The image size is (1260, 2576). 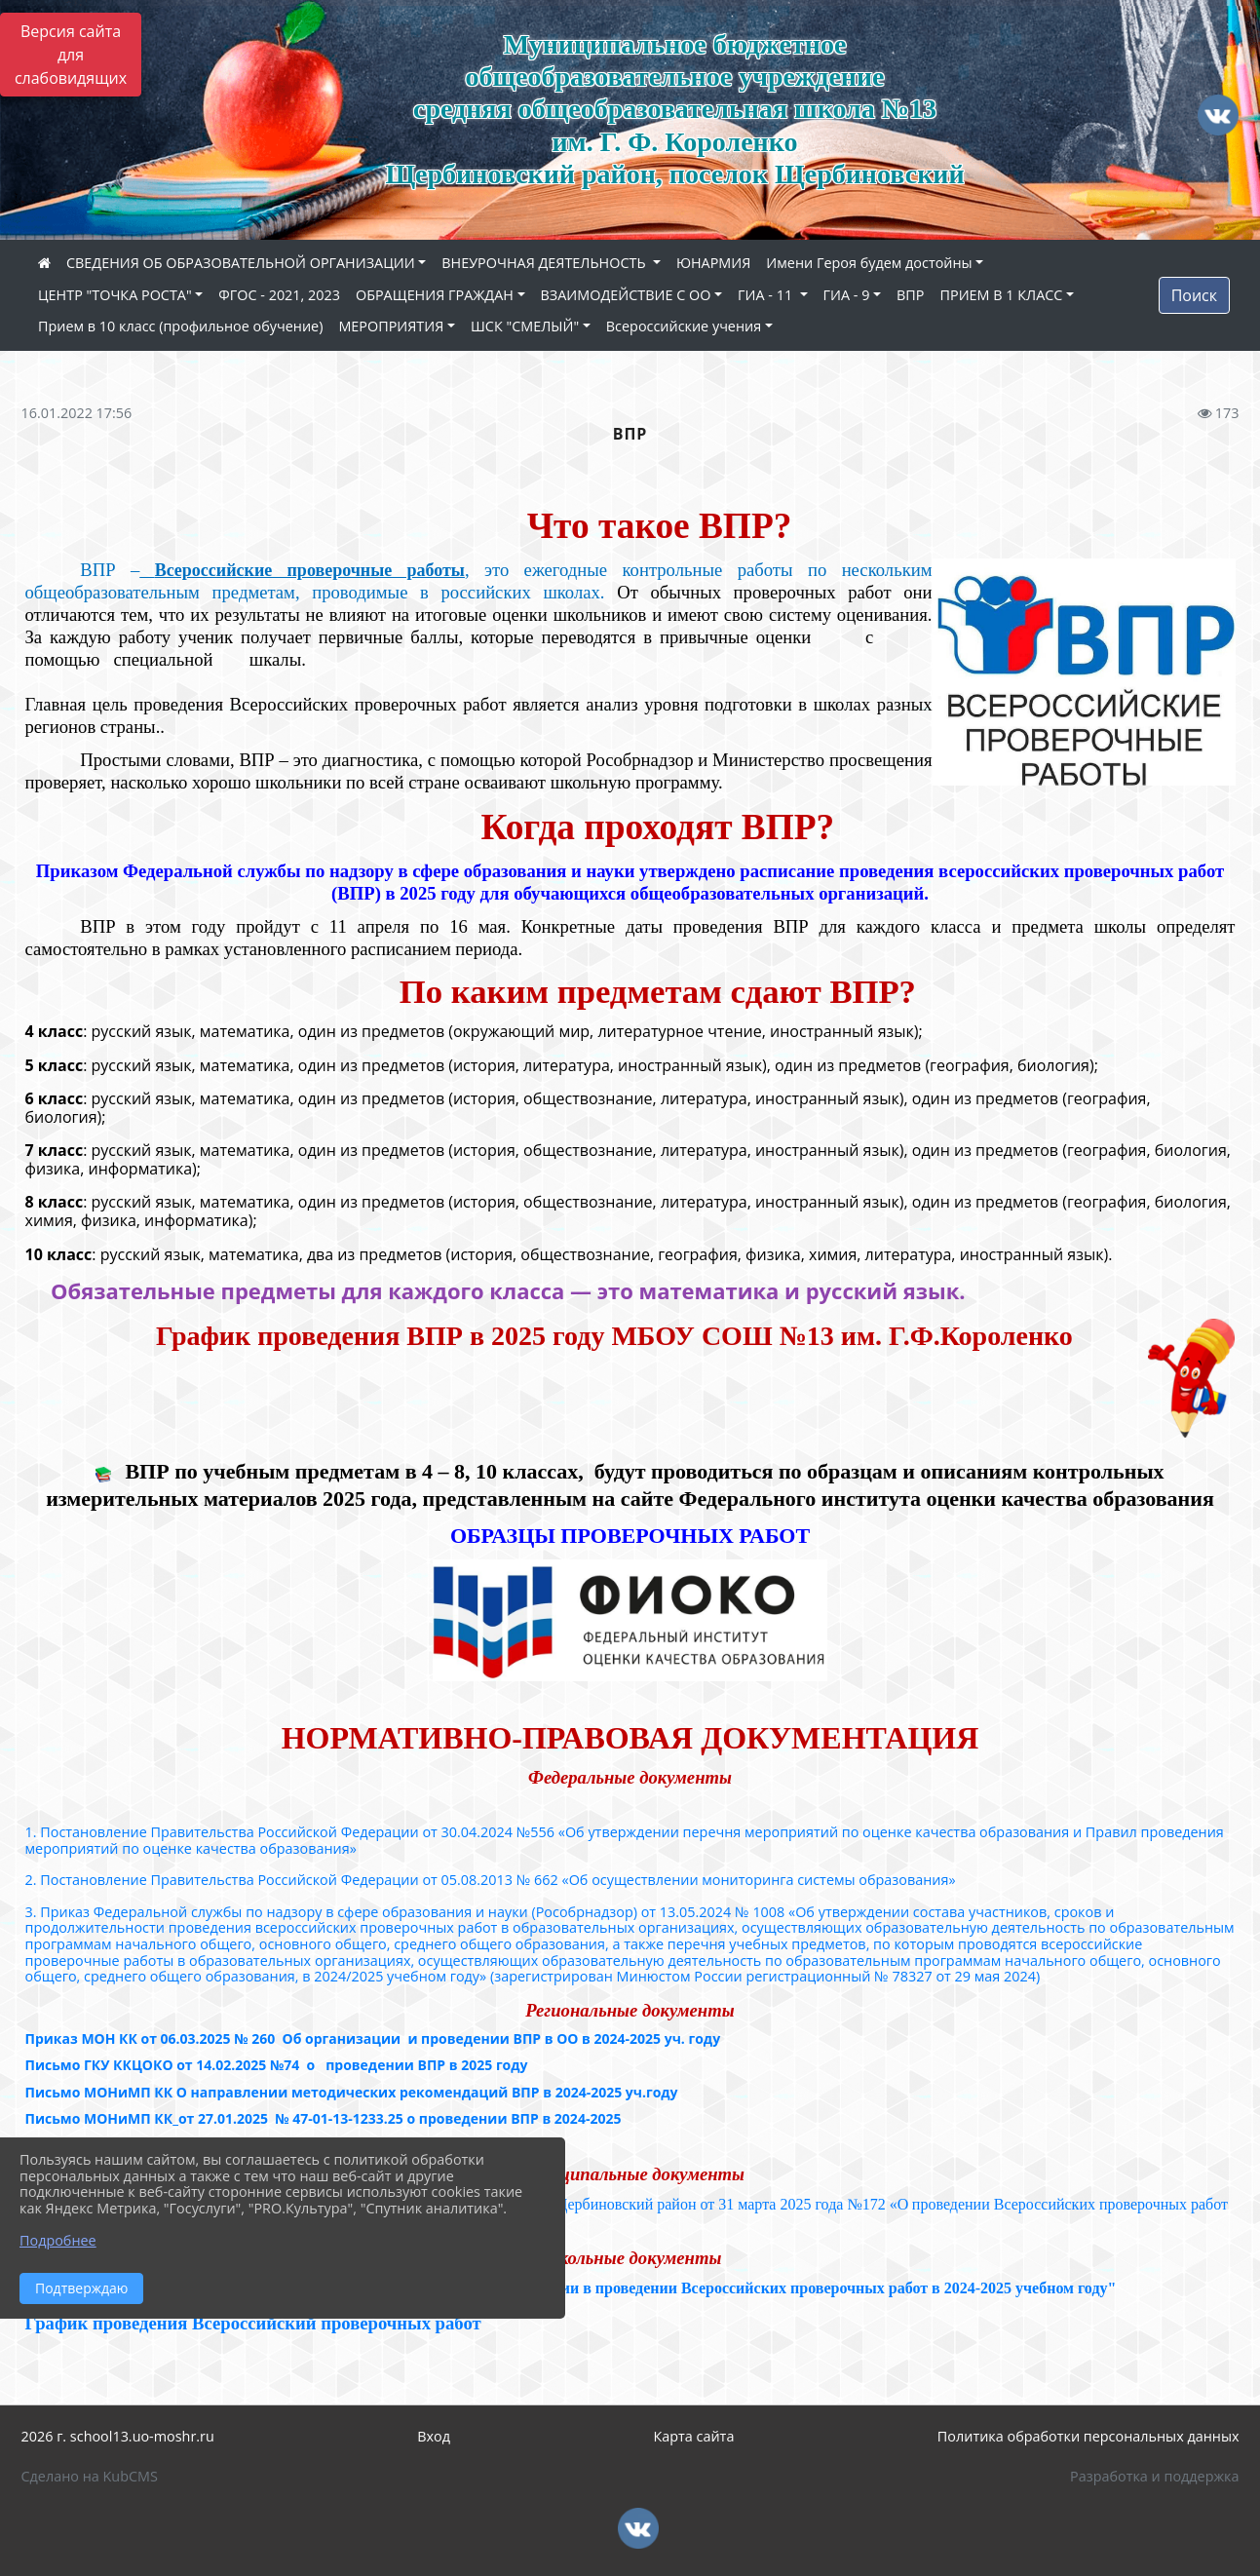 What do you see at coordinates (1001, 295) in the screenshot?
I see `ПРИЕМ В 1 КЛАСС` at bounding box center [1001, 295].